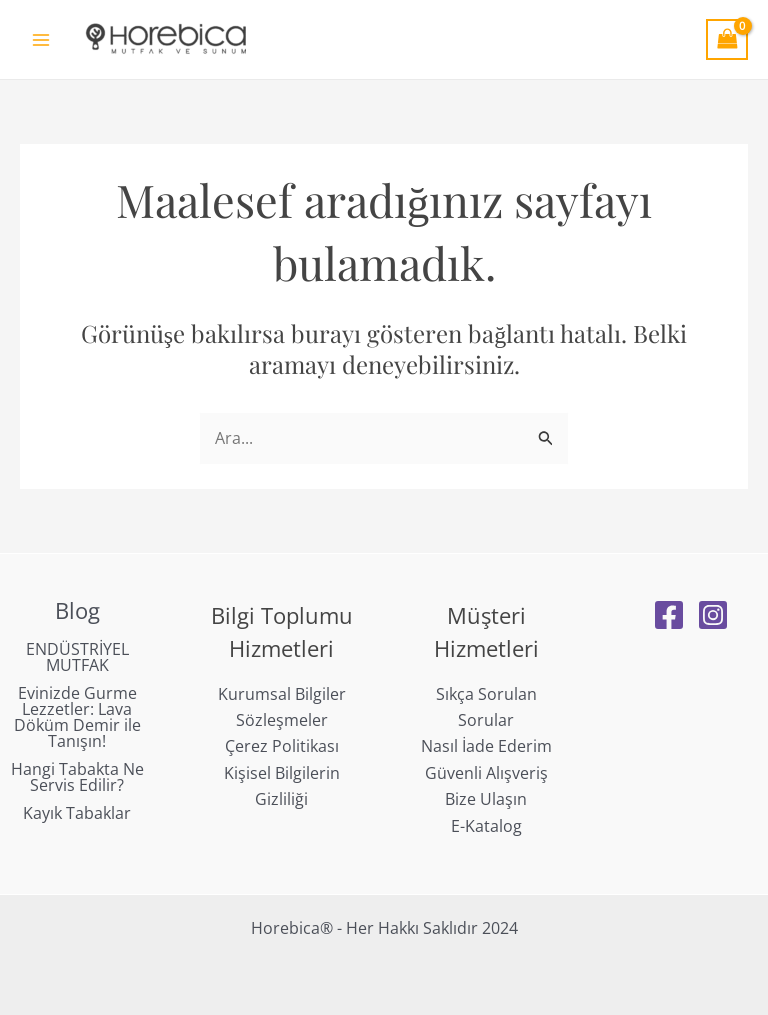 The width and height of the screenshot is (768, 1015). I want to click on E-Katalog, so click(486, 826).